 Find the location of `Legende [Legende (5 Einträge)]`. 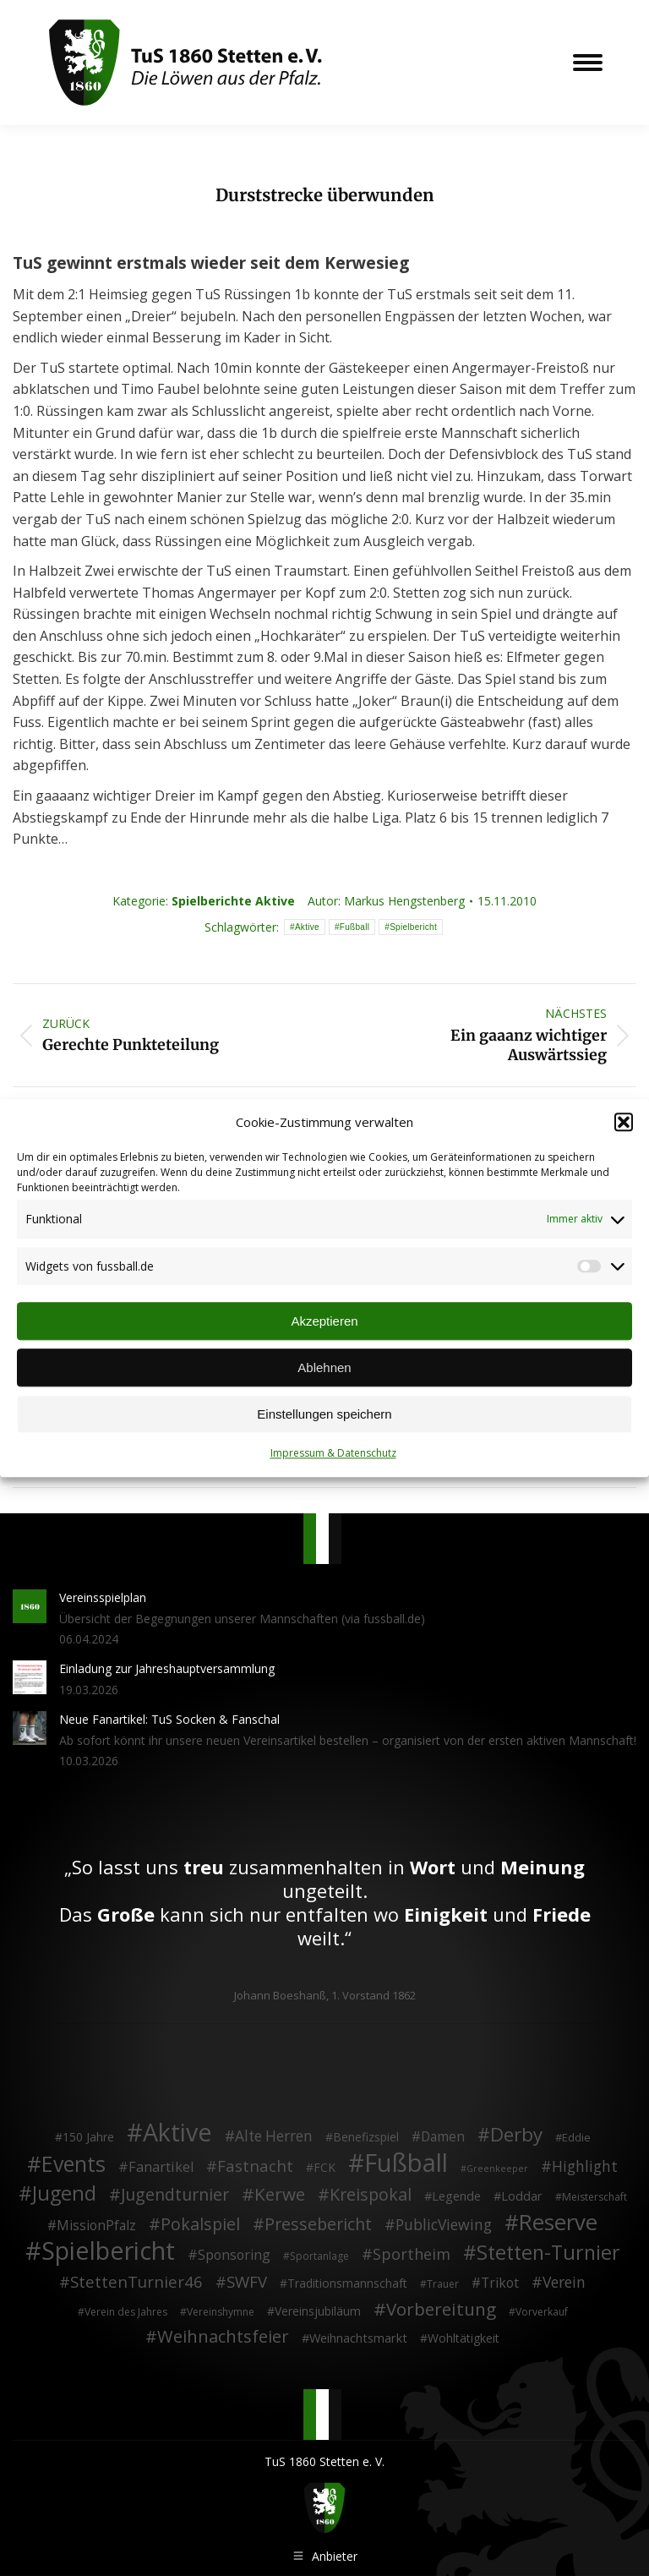

Legende [Legende (5 Einträge)] is located at coordinates (456, 2196).